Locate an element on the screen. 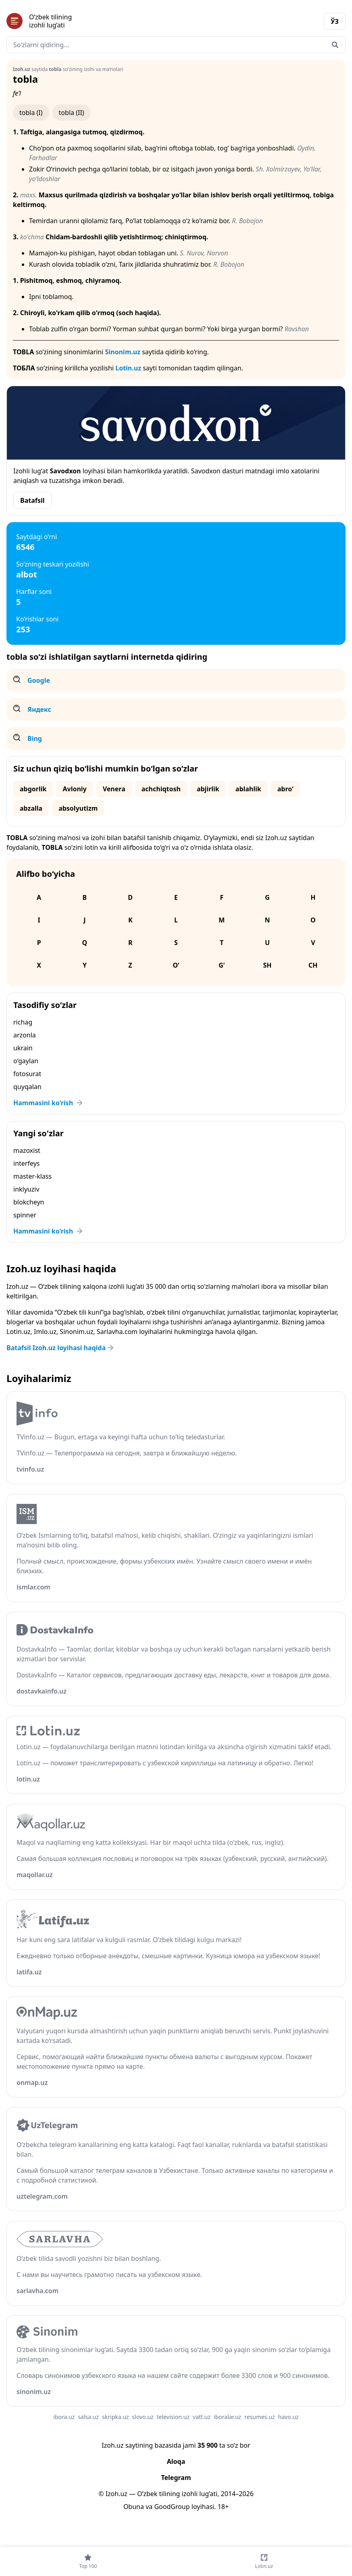 The height and width of the screenshot is (2576, 352). abro‘ is located at coordinates (285, 788).